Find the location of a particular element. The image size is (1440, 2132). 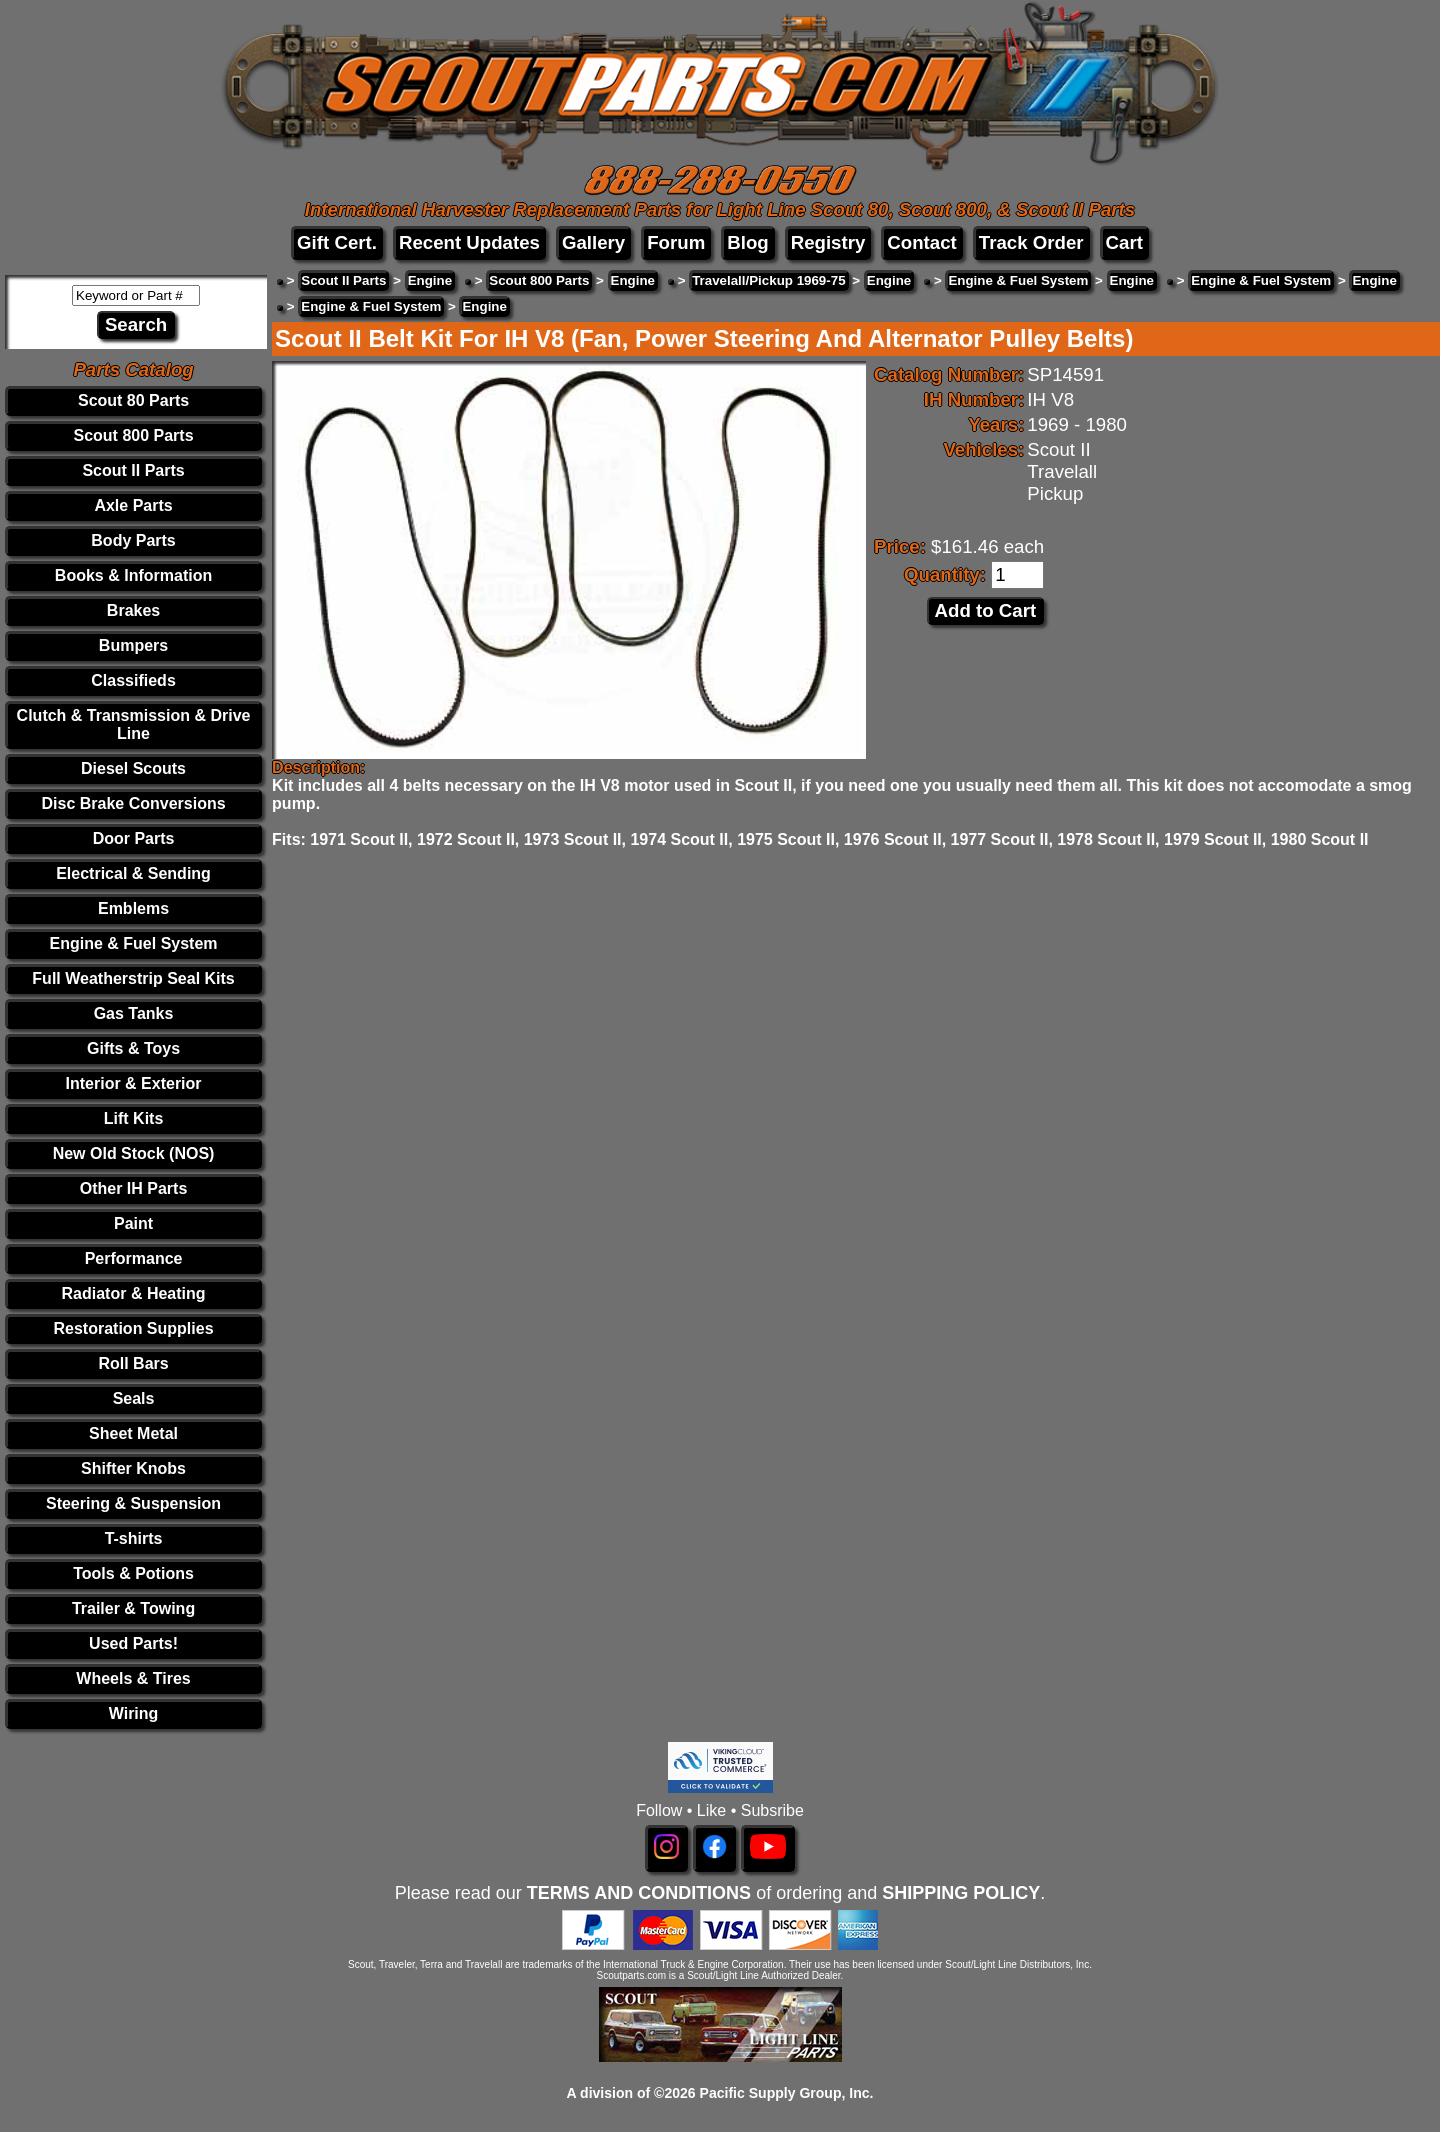

Door Parts is located at coordinates (134, 838).